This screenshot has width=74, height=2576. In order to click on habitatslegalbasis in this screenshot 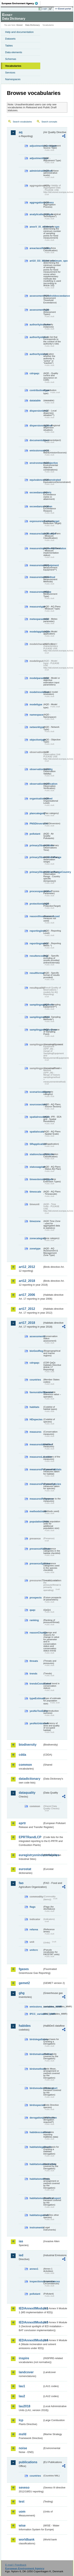, I will do `click(36, 2146)`.